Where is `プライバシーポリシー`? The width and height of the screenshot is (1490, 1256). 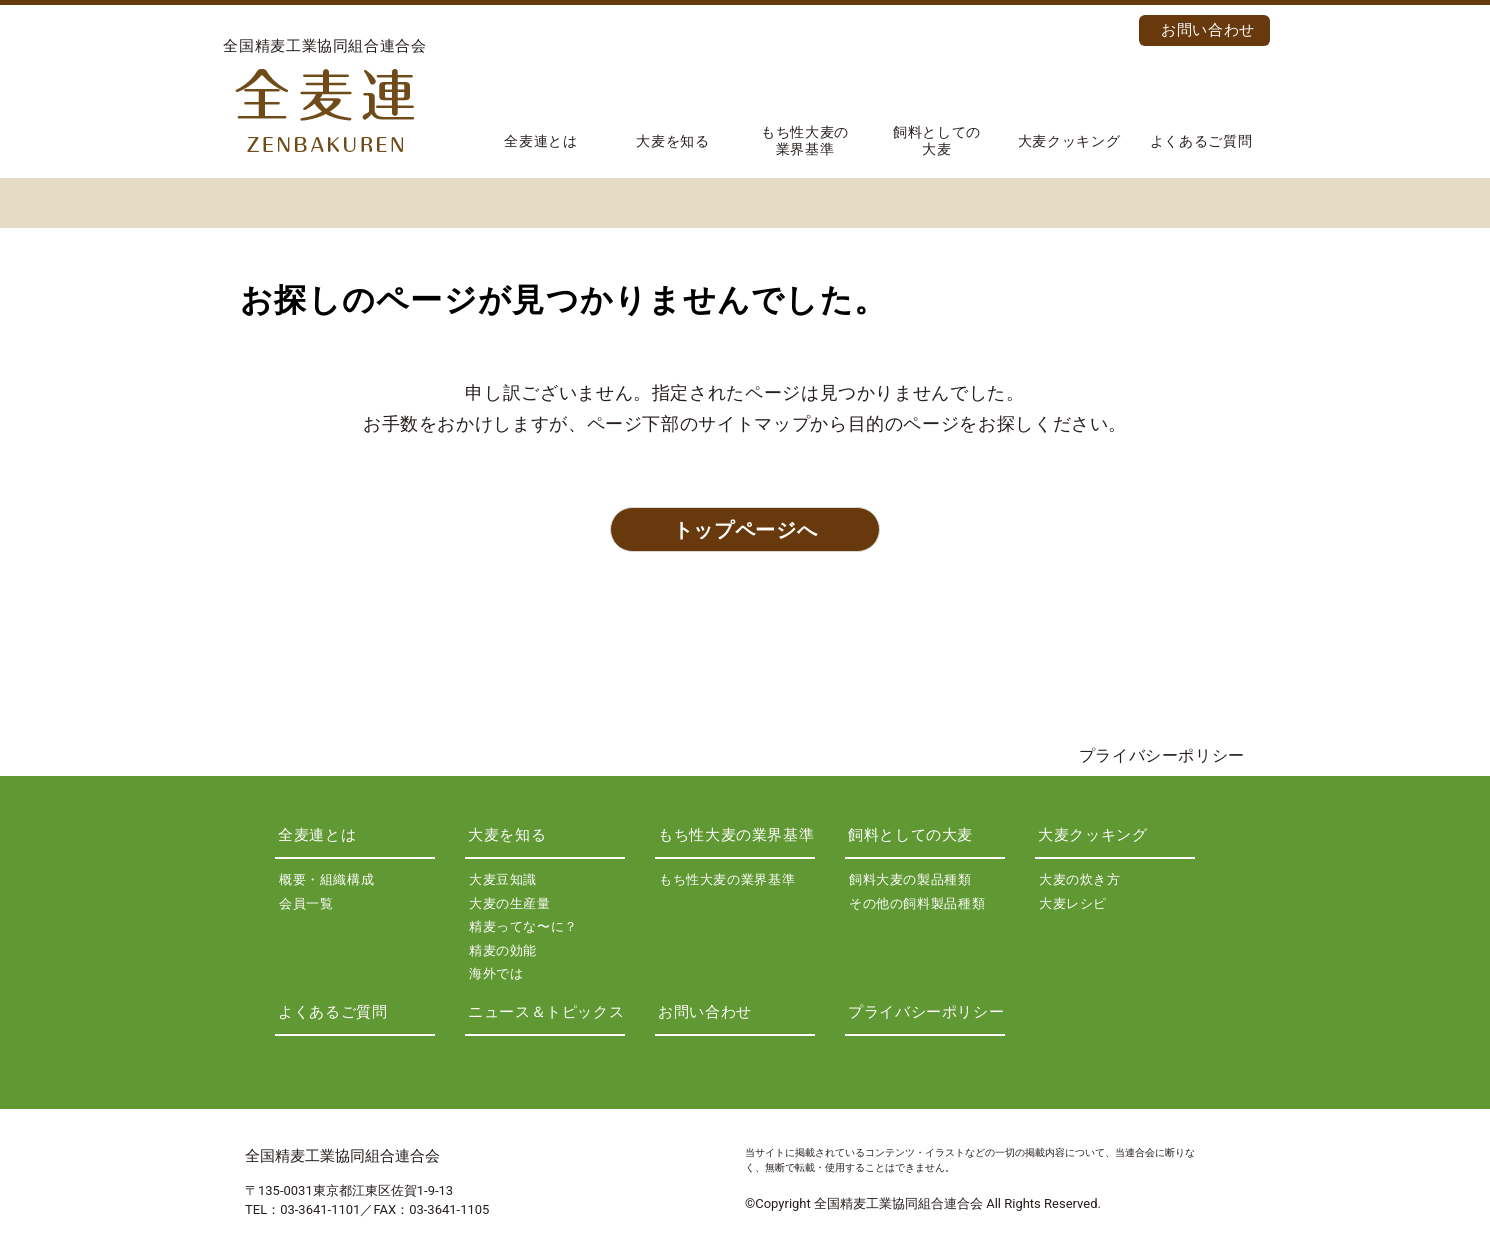 プライバシーポリシー is located at coordinates (1162, 755).